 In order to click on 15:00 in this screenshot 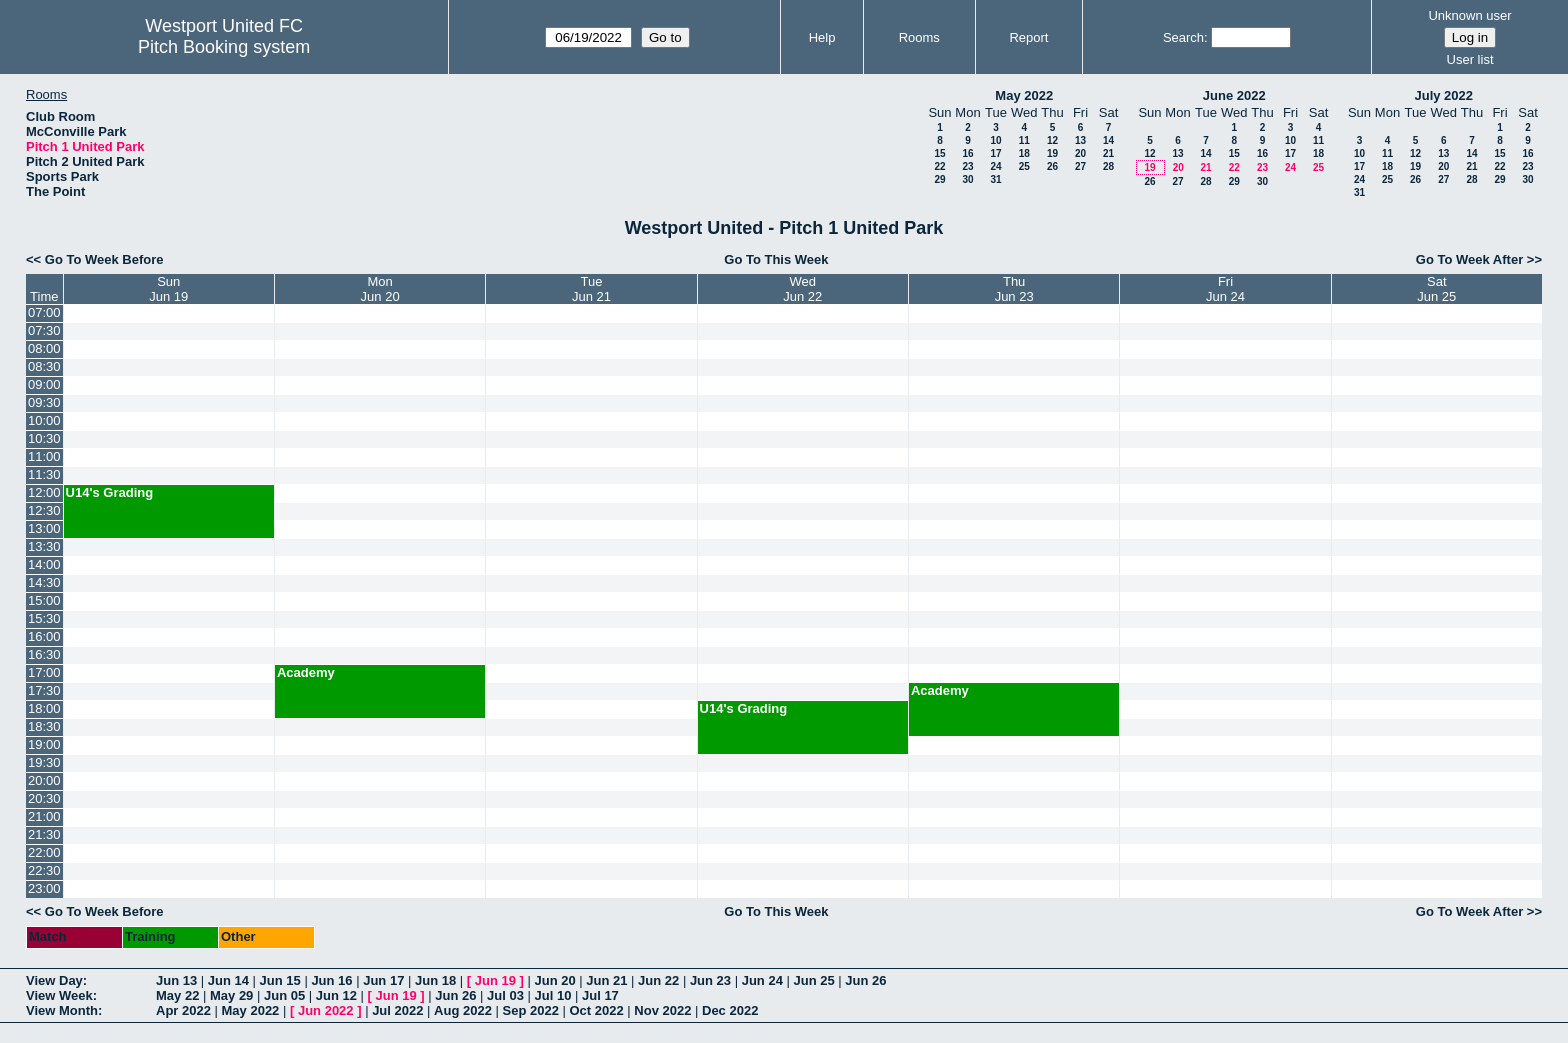, I will do `click(44, 600)`.